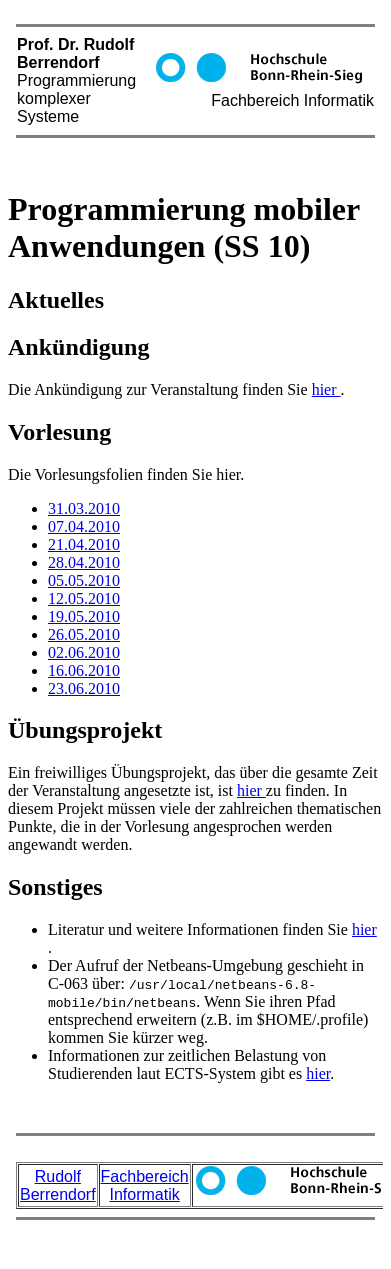 The height and width of the screenshot is (1269, 391). Describe the element at coordinates (84, 526) in the screenshot. I see `07.04.2010` at that location.